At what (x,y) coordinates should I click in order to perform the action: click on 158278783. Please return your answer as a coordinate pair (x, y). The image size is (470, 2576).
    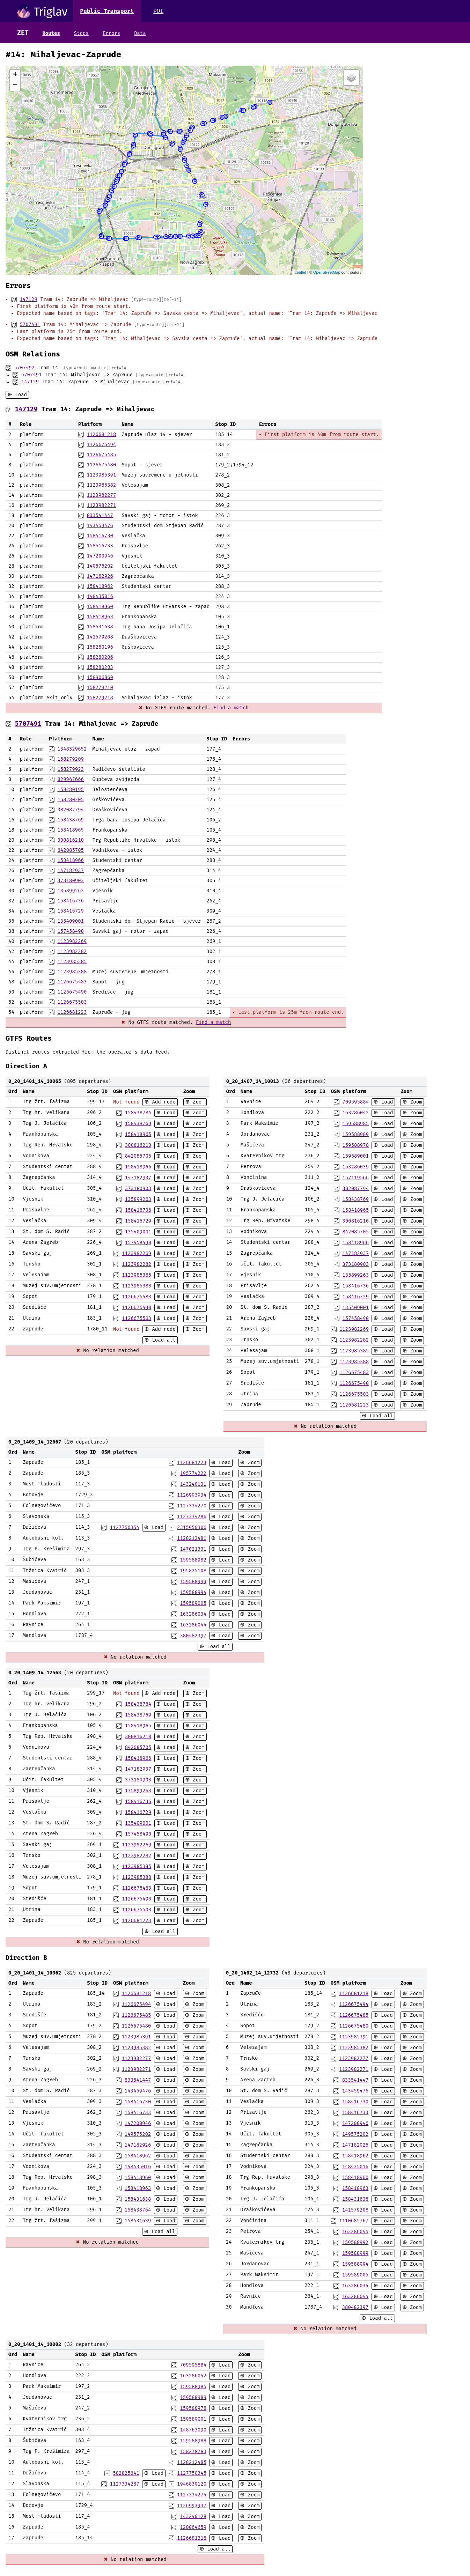
    Looking at the image, I should click on (193, 2452).